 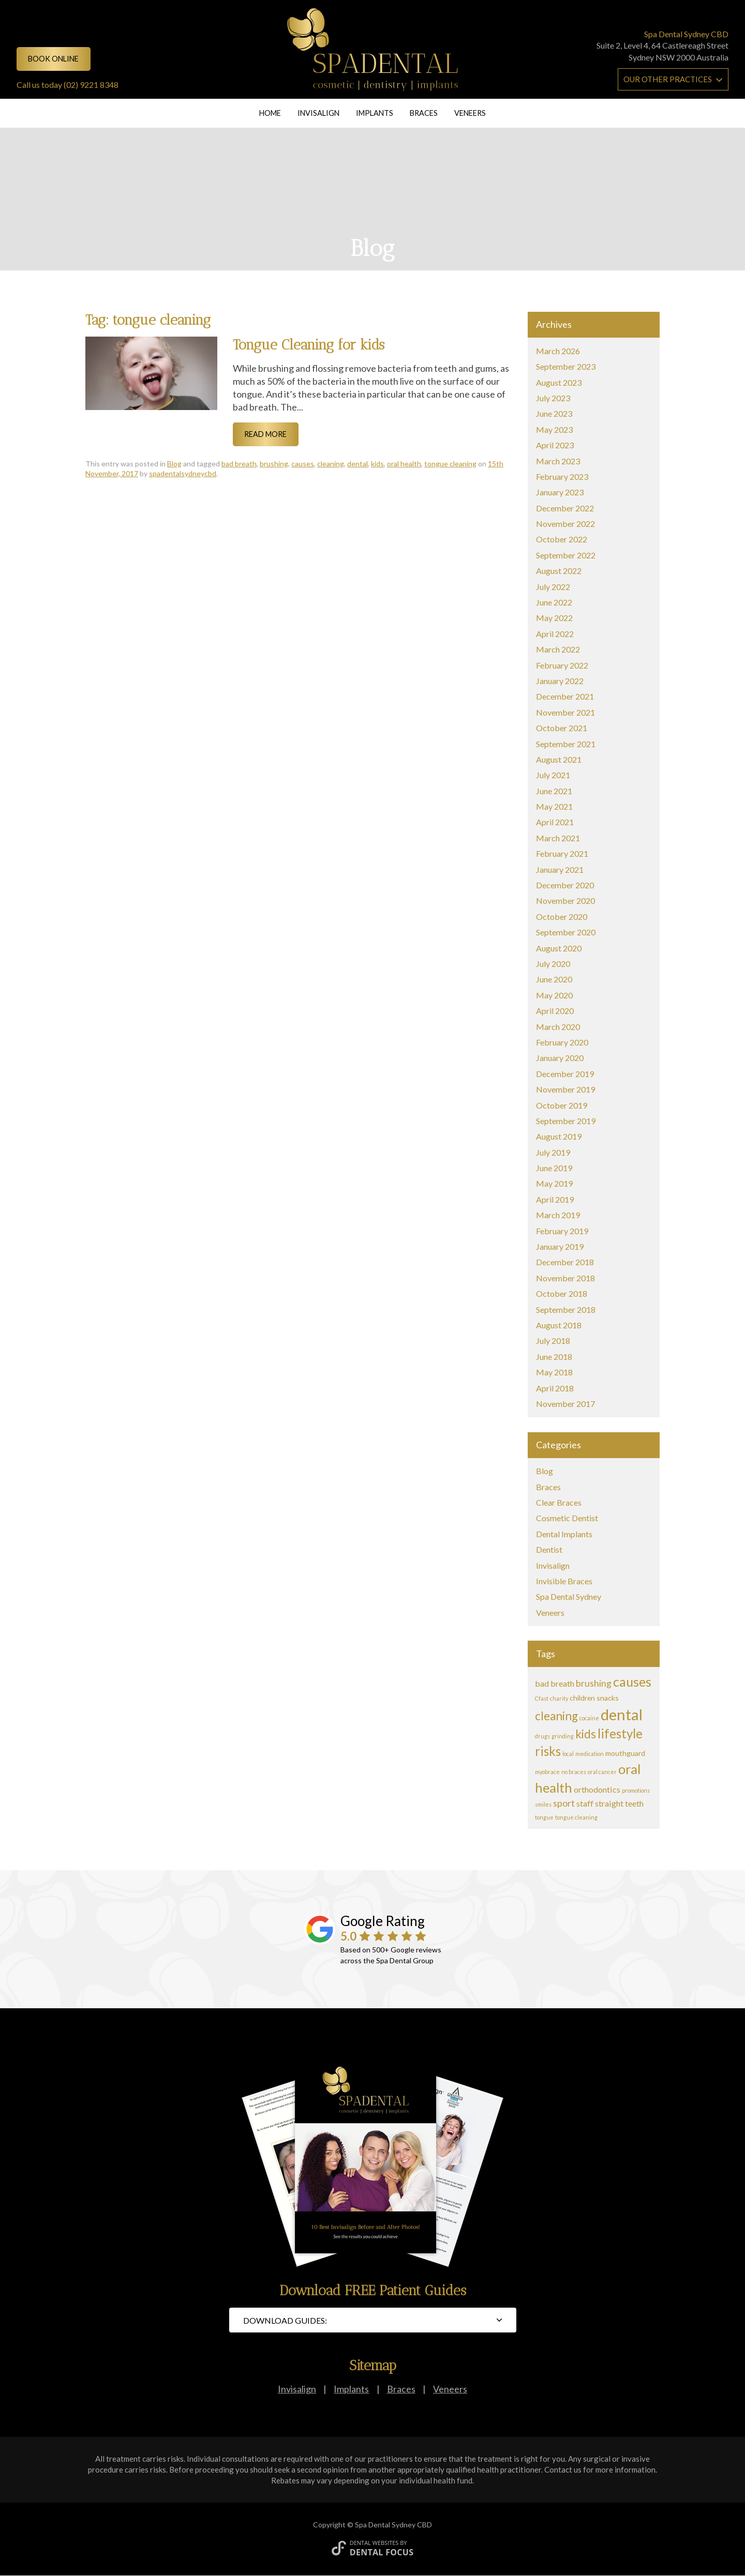 I want to click on December 2021, so click(x=565, y=696).